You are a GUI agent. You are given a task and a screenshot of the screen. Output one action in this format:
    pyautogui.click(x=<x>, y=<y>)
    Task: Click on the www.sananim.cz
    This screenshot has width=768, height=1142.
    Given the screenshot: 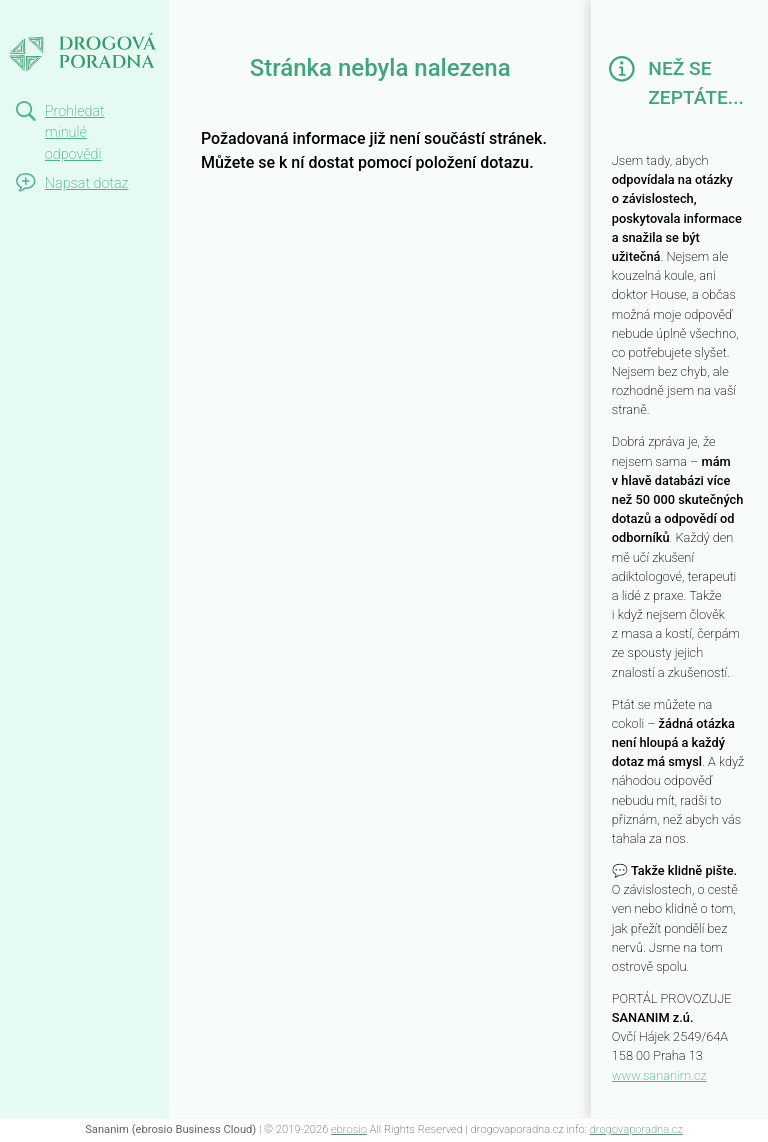 What is the action you would take?
    pyautogui.click(x=659, y=1075)
    